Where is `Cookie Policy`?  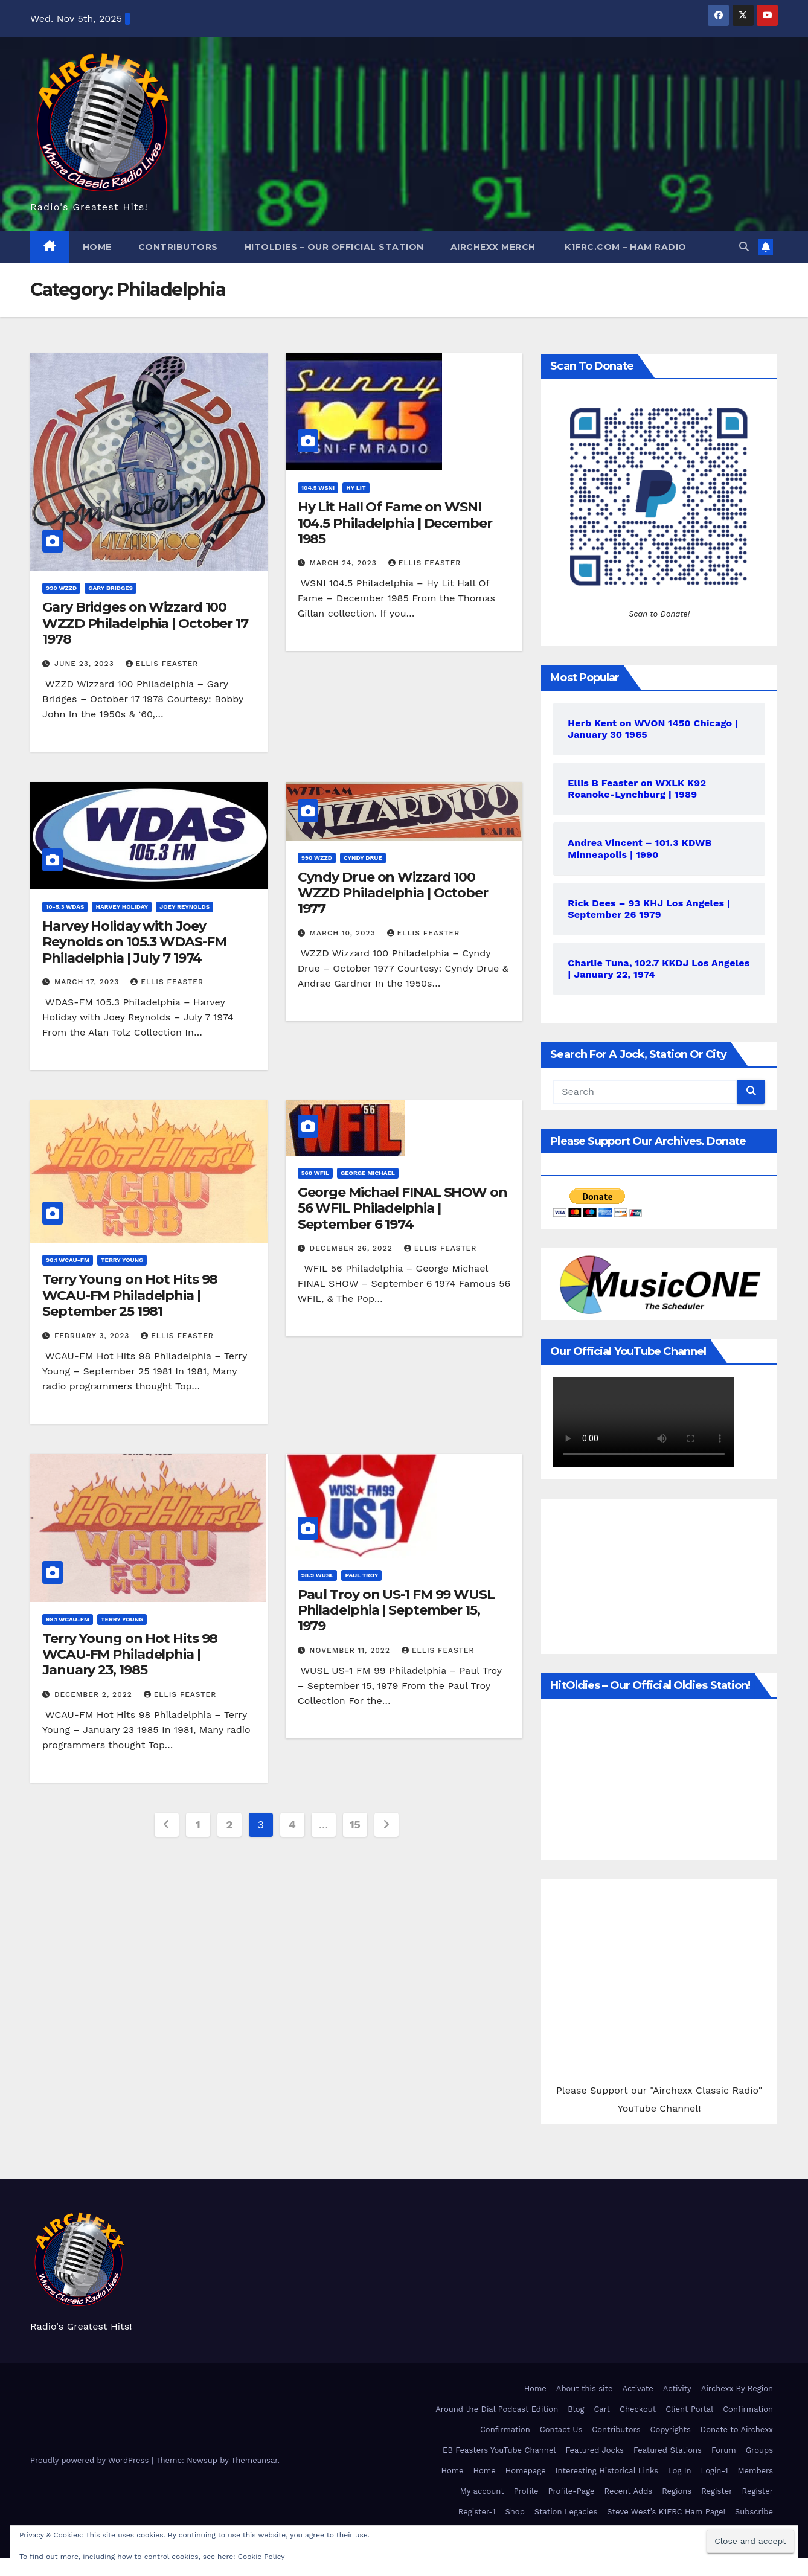 Cookie Policy is located at coordinates (261, 2556).